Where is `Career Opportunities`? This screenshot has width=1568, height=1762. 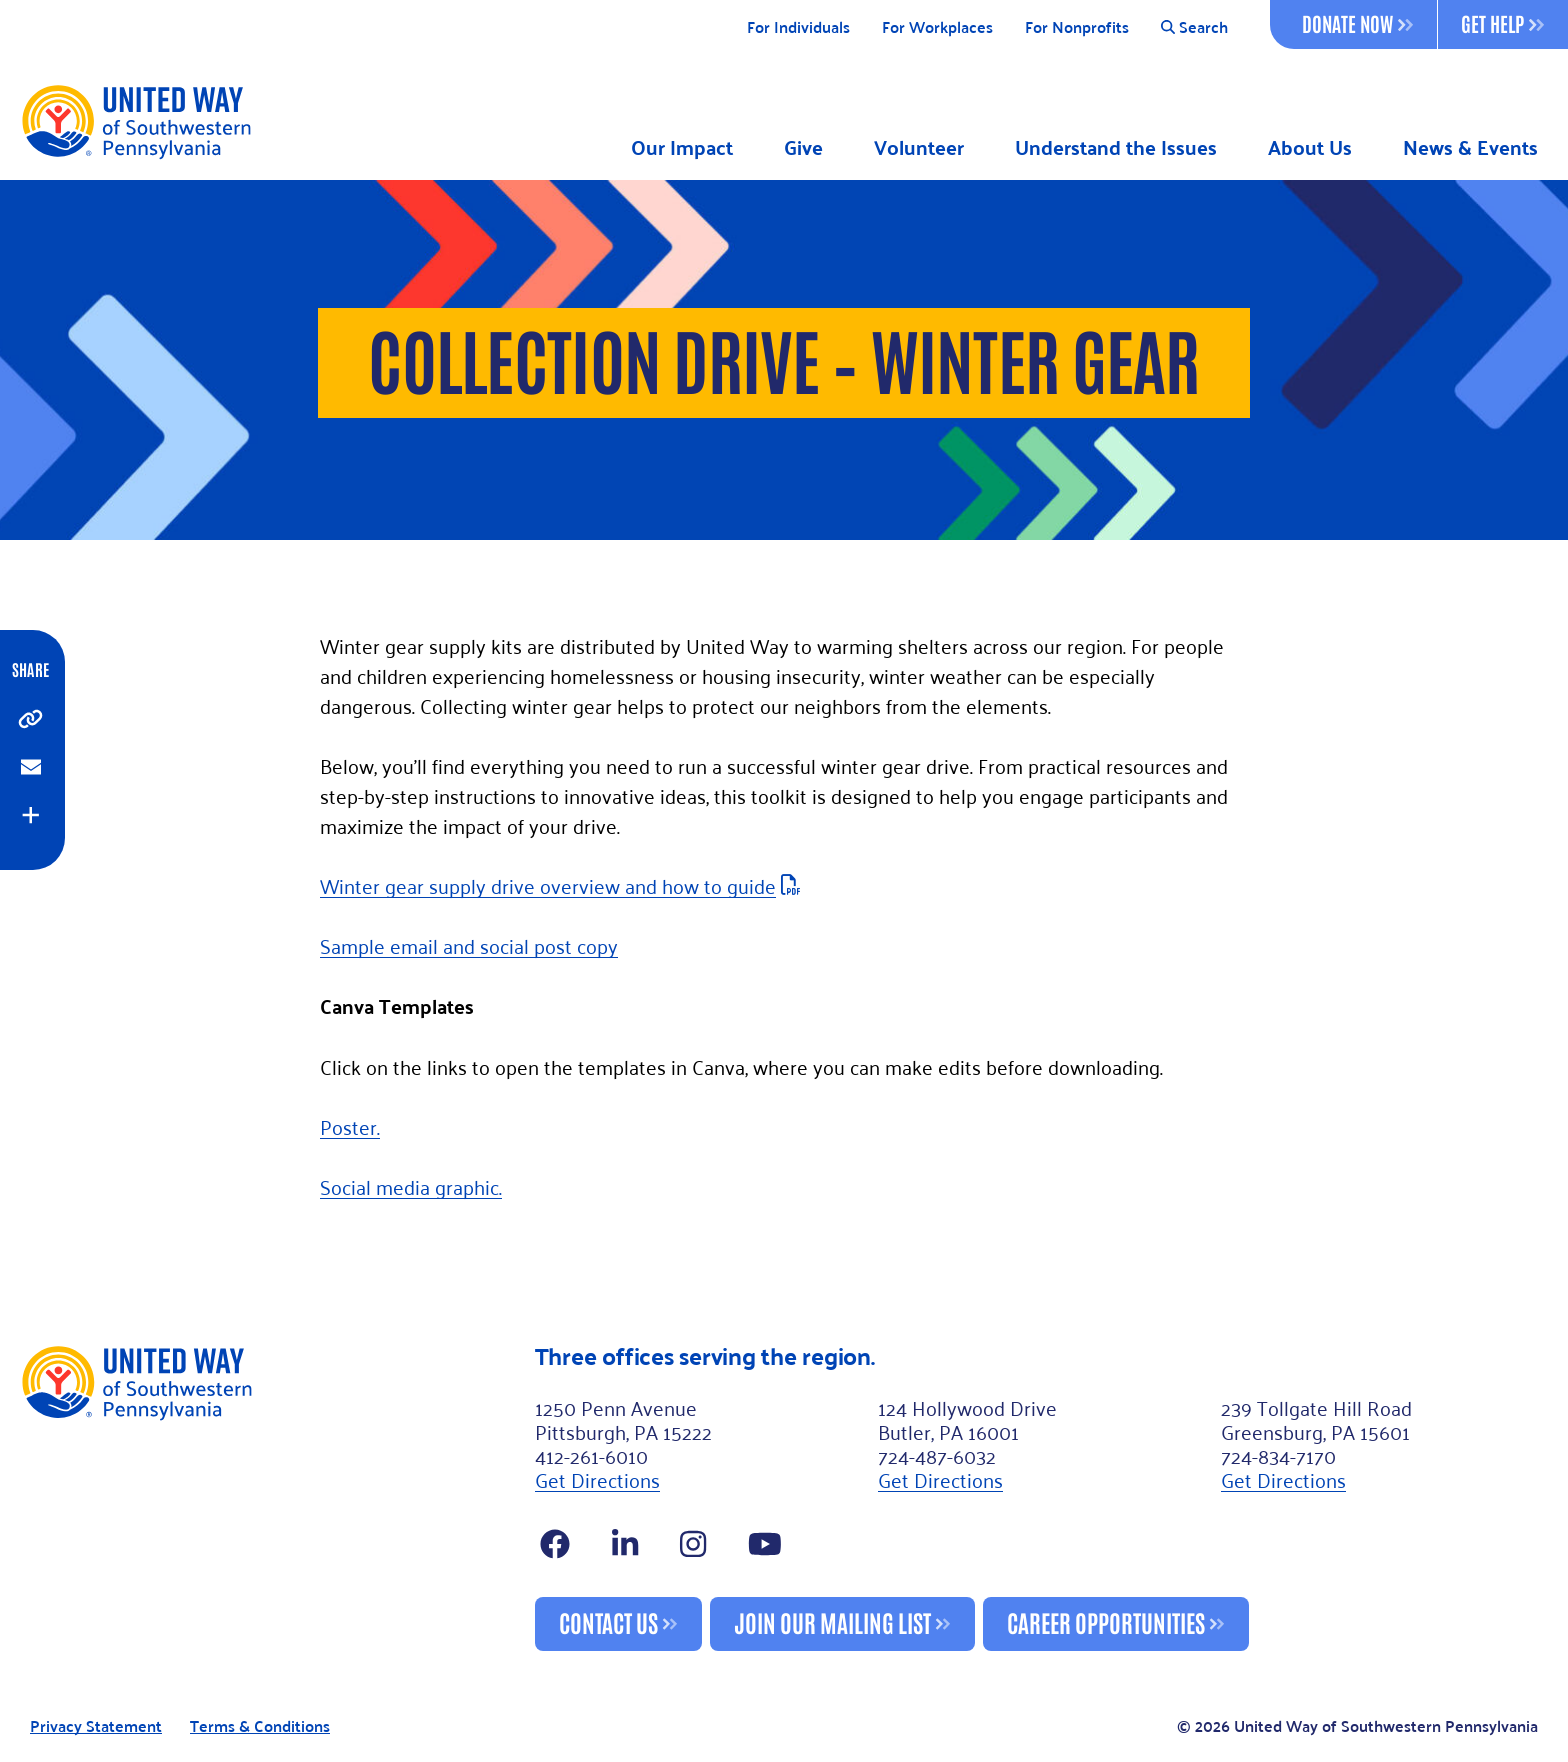 Career Opportunities is located at coordinates (1106, 1621).